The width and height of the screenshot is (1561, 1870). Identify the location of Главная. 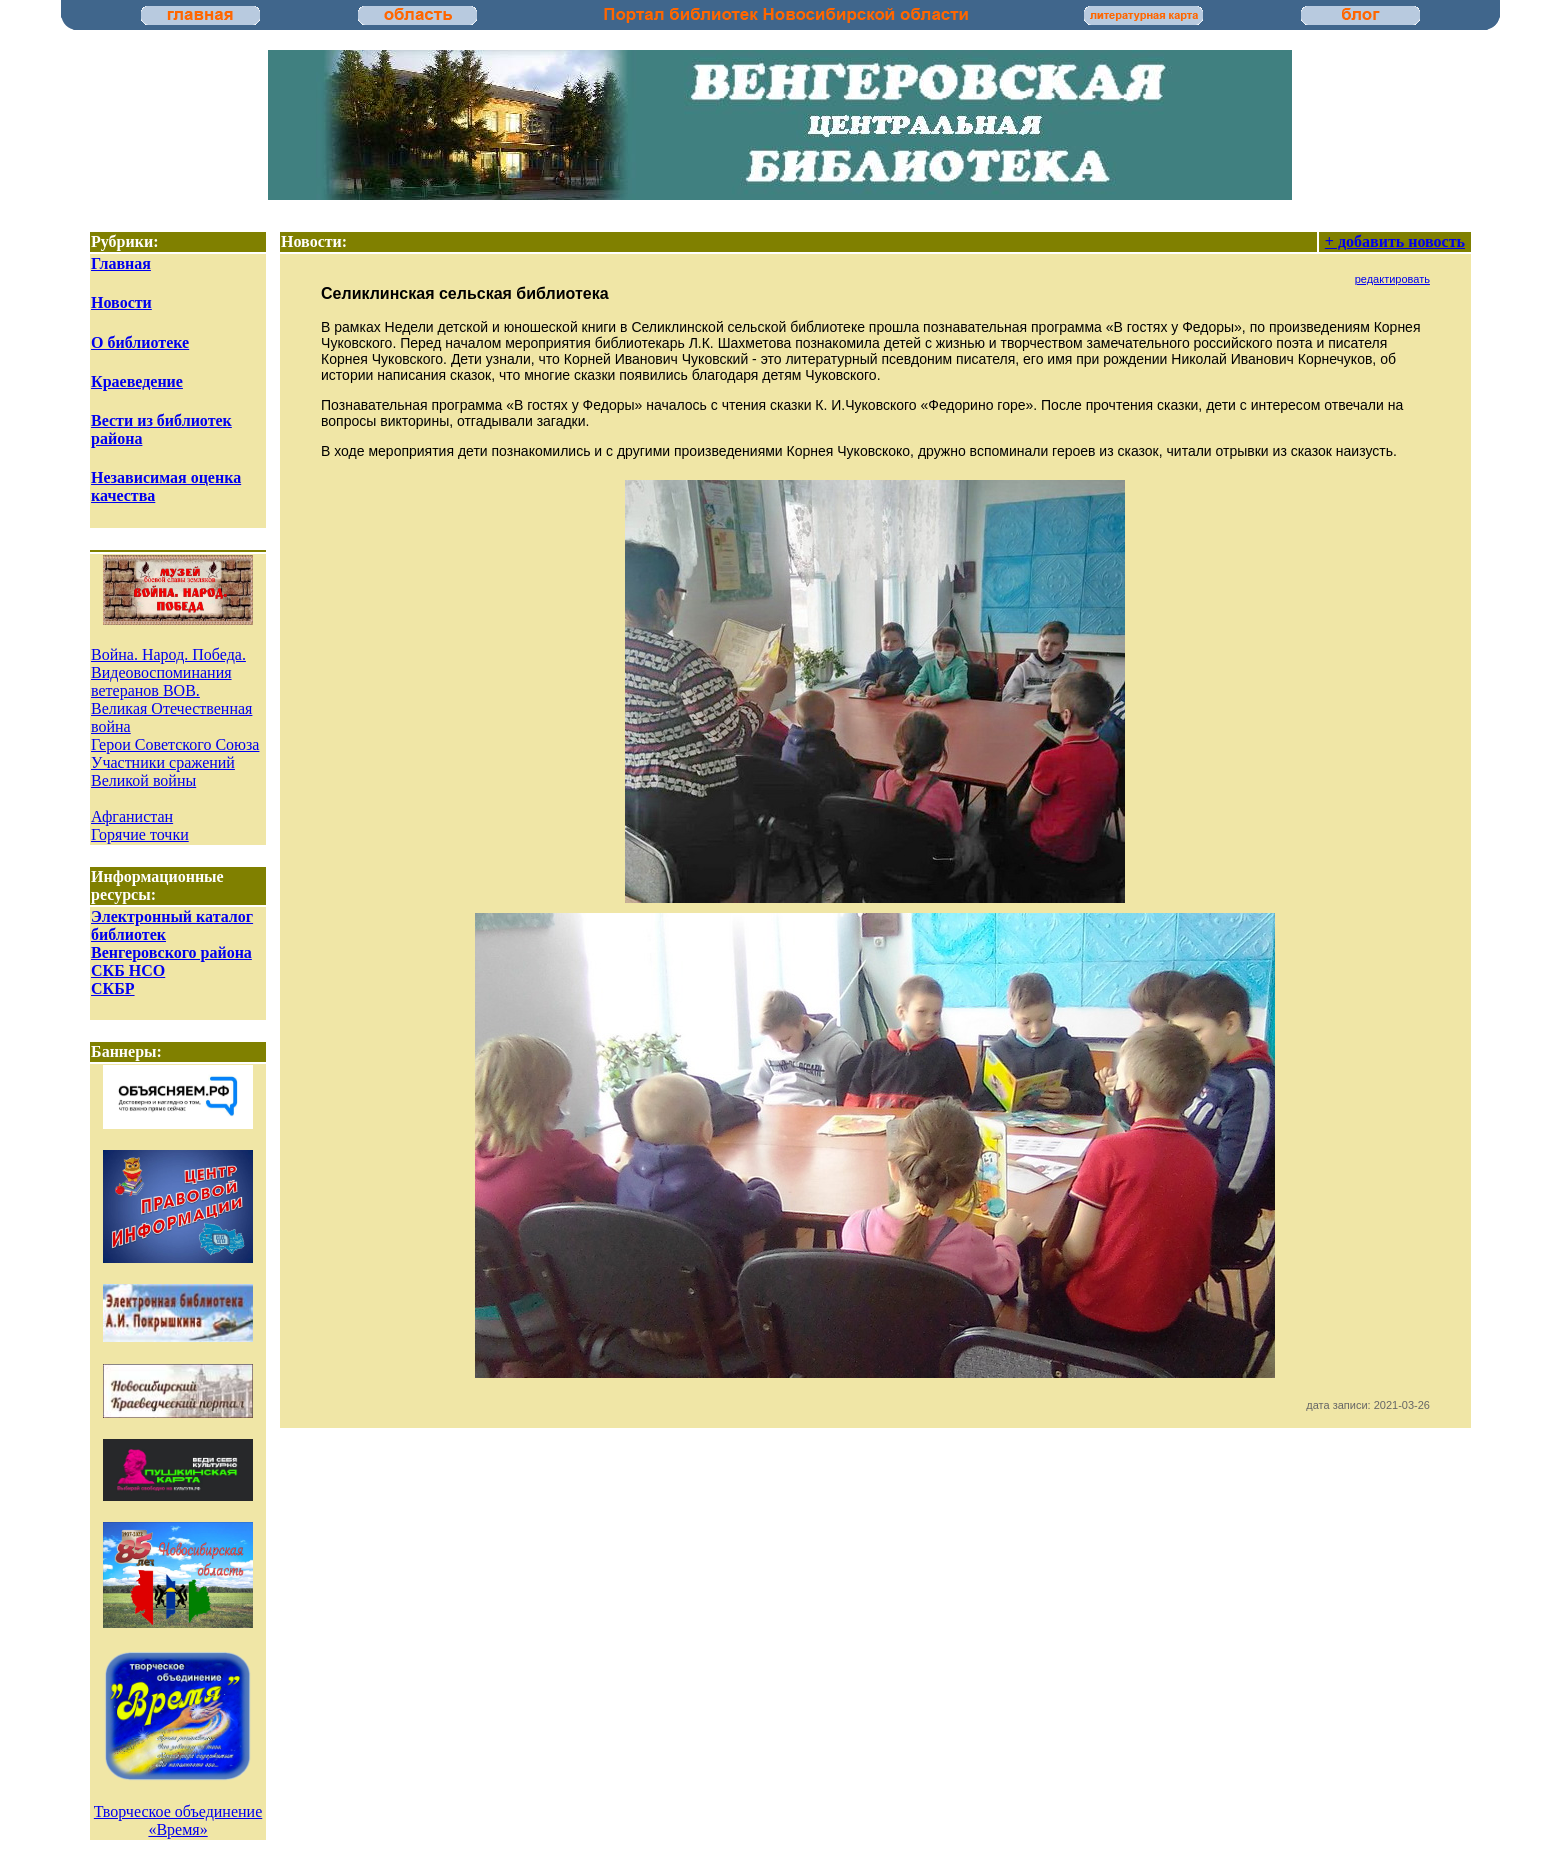
(121, 263).